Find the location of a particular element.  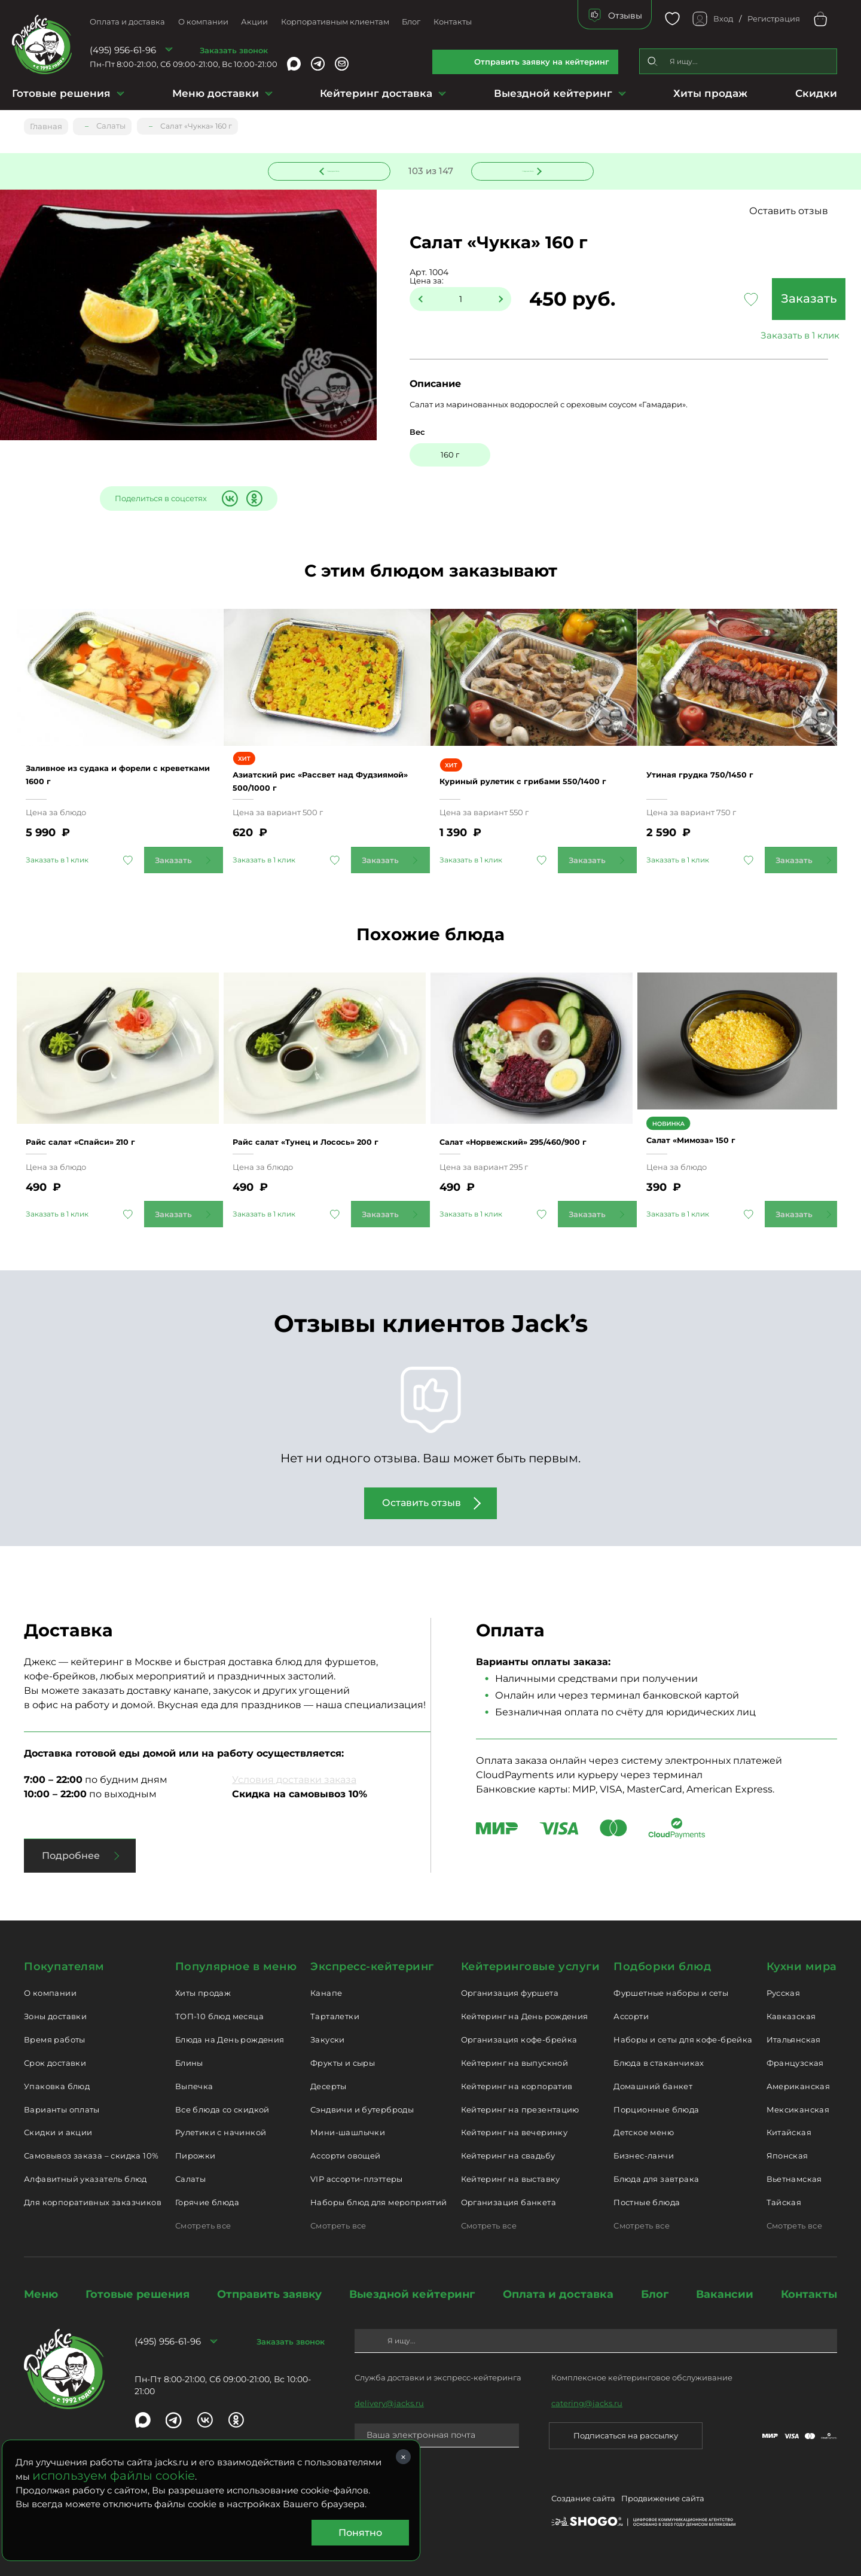

Кавказская is located at coordinates (791, 2015).